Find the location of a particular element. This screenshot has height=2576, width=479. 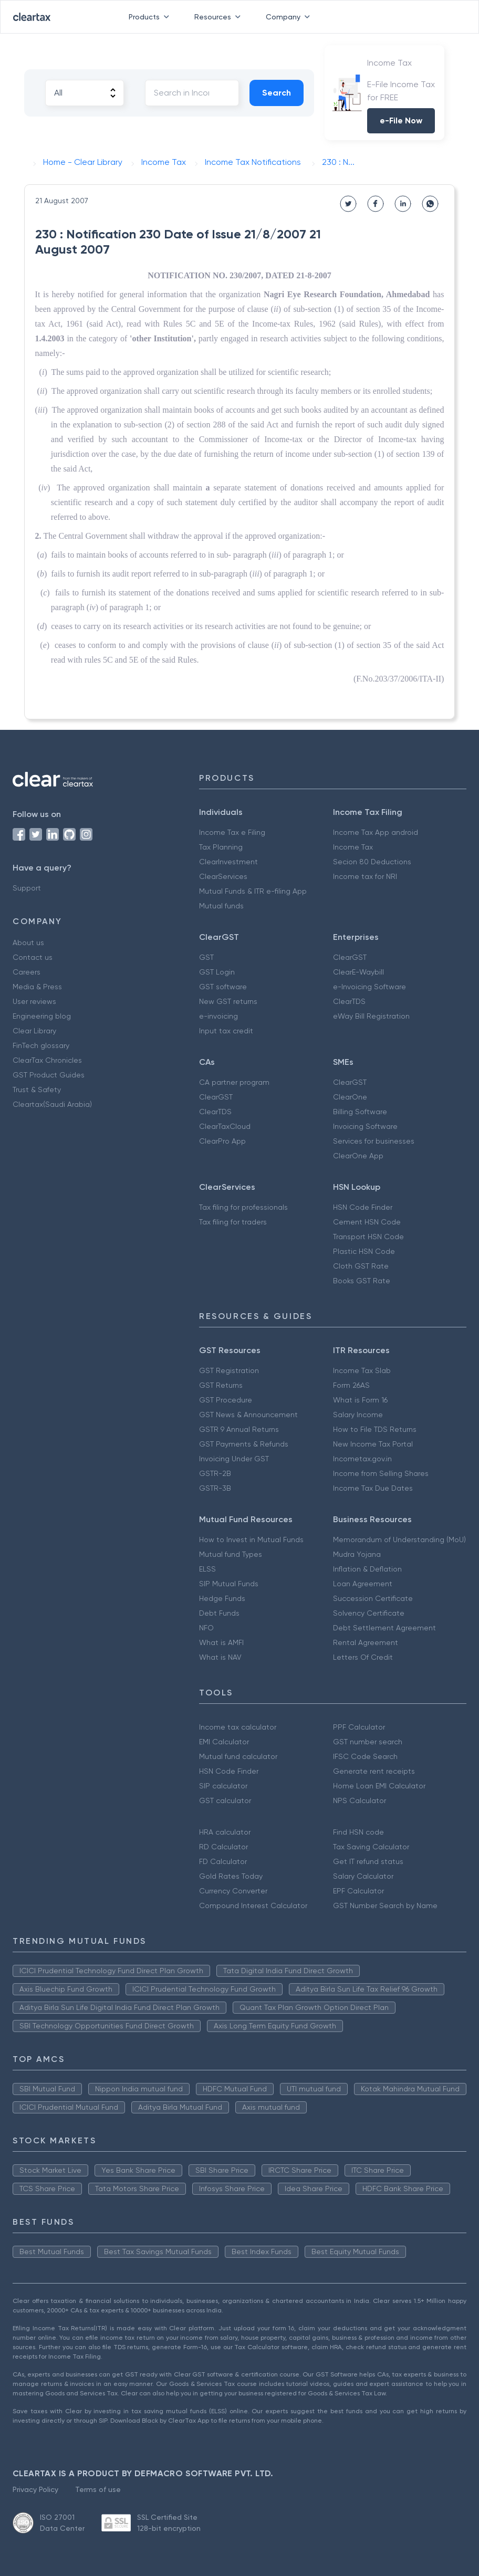

Books GST Rate is located at coordinates (361, 1280).